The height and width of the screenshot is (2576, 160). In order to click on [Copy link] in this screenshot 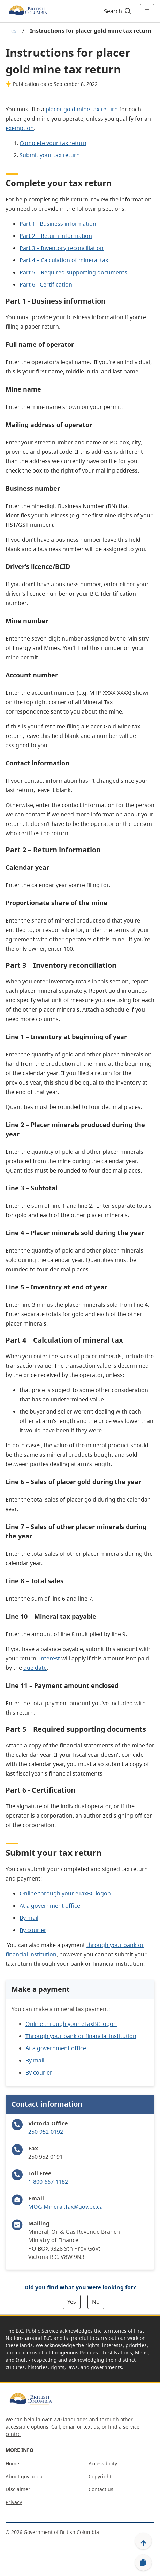, I will do `click(143, 2562)`.